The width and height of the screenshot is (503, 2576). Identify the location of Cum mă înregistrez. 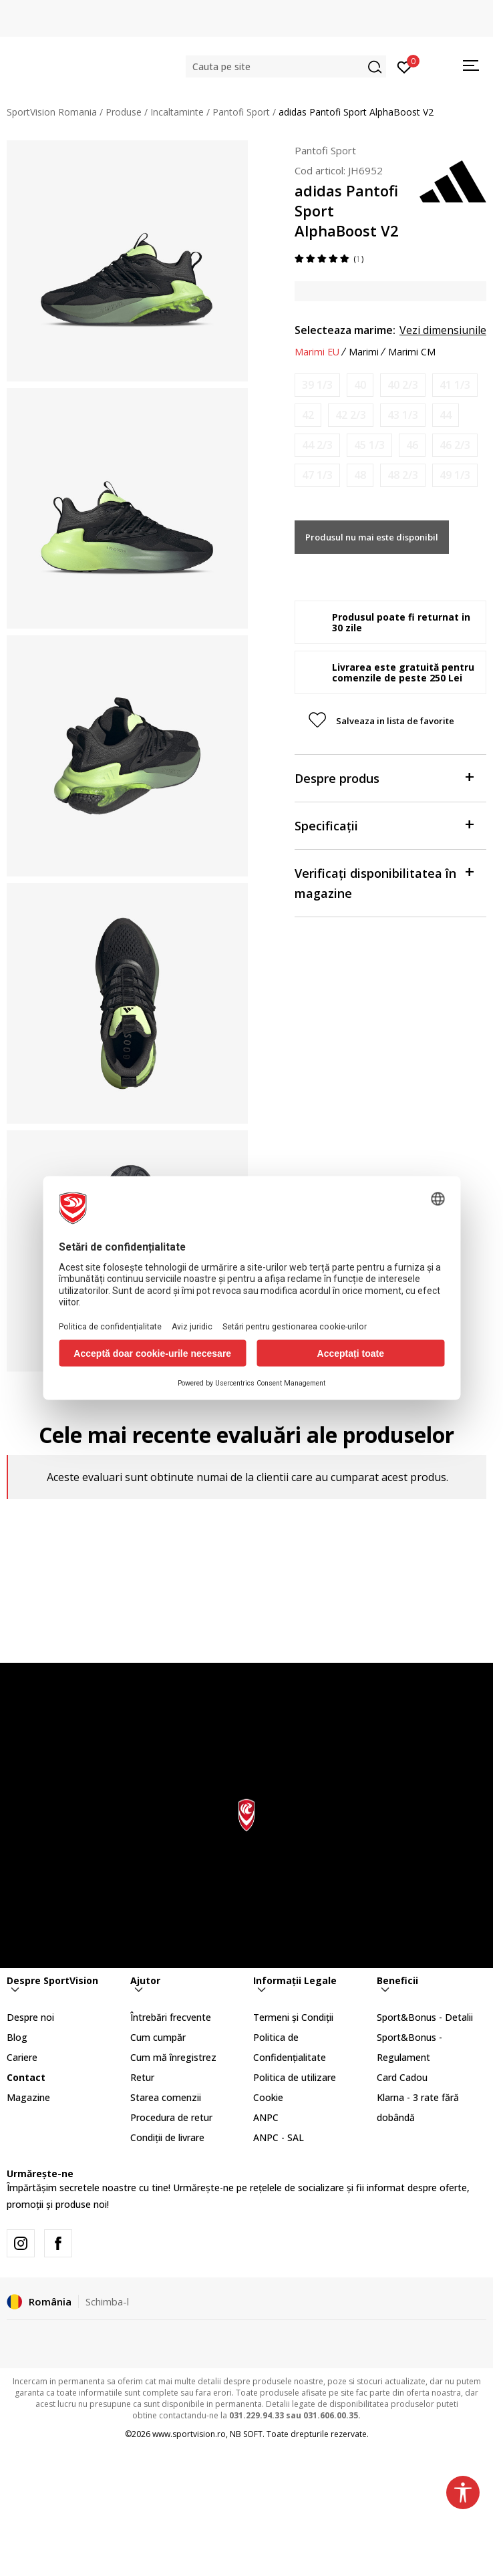
(173, 2057).